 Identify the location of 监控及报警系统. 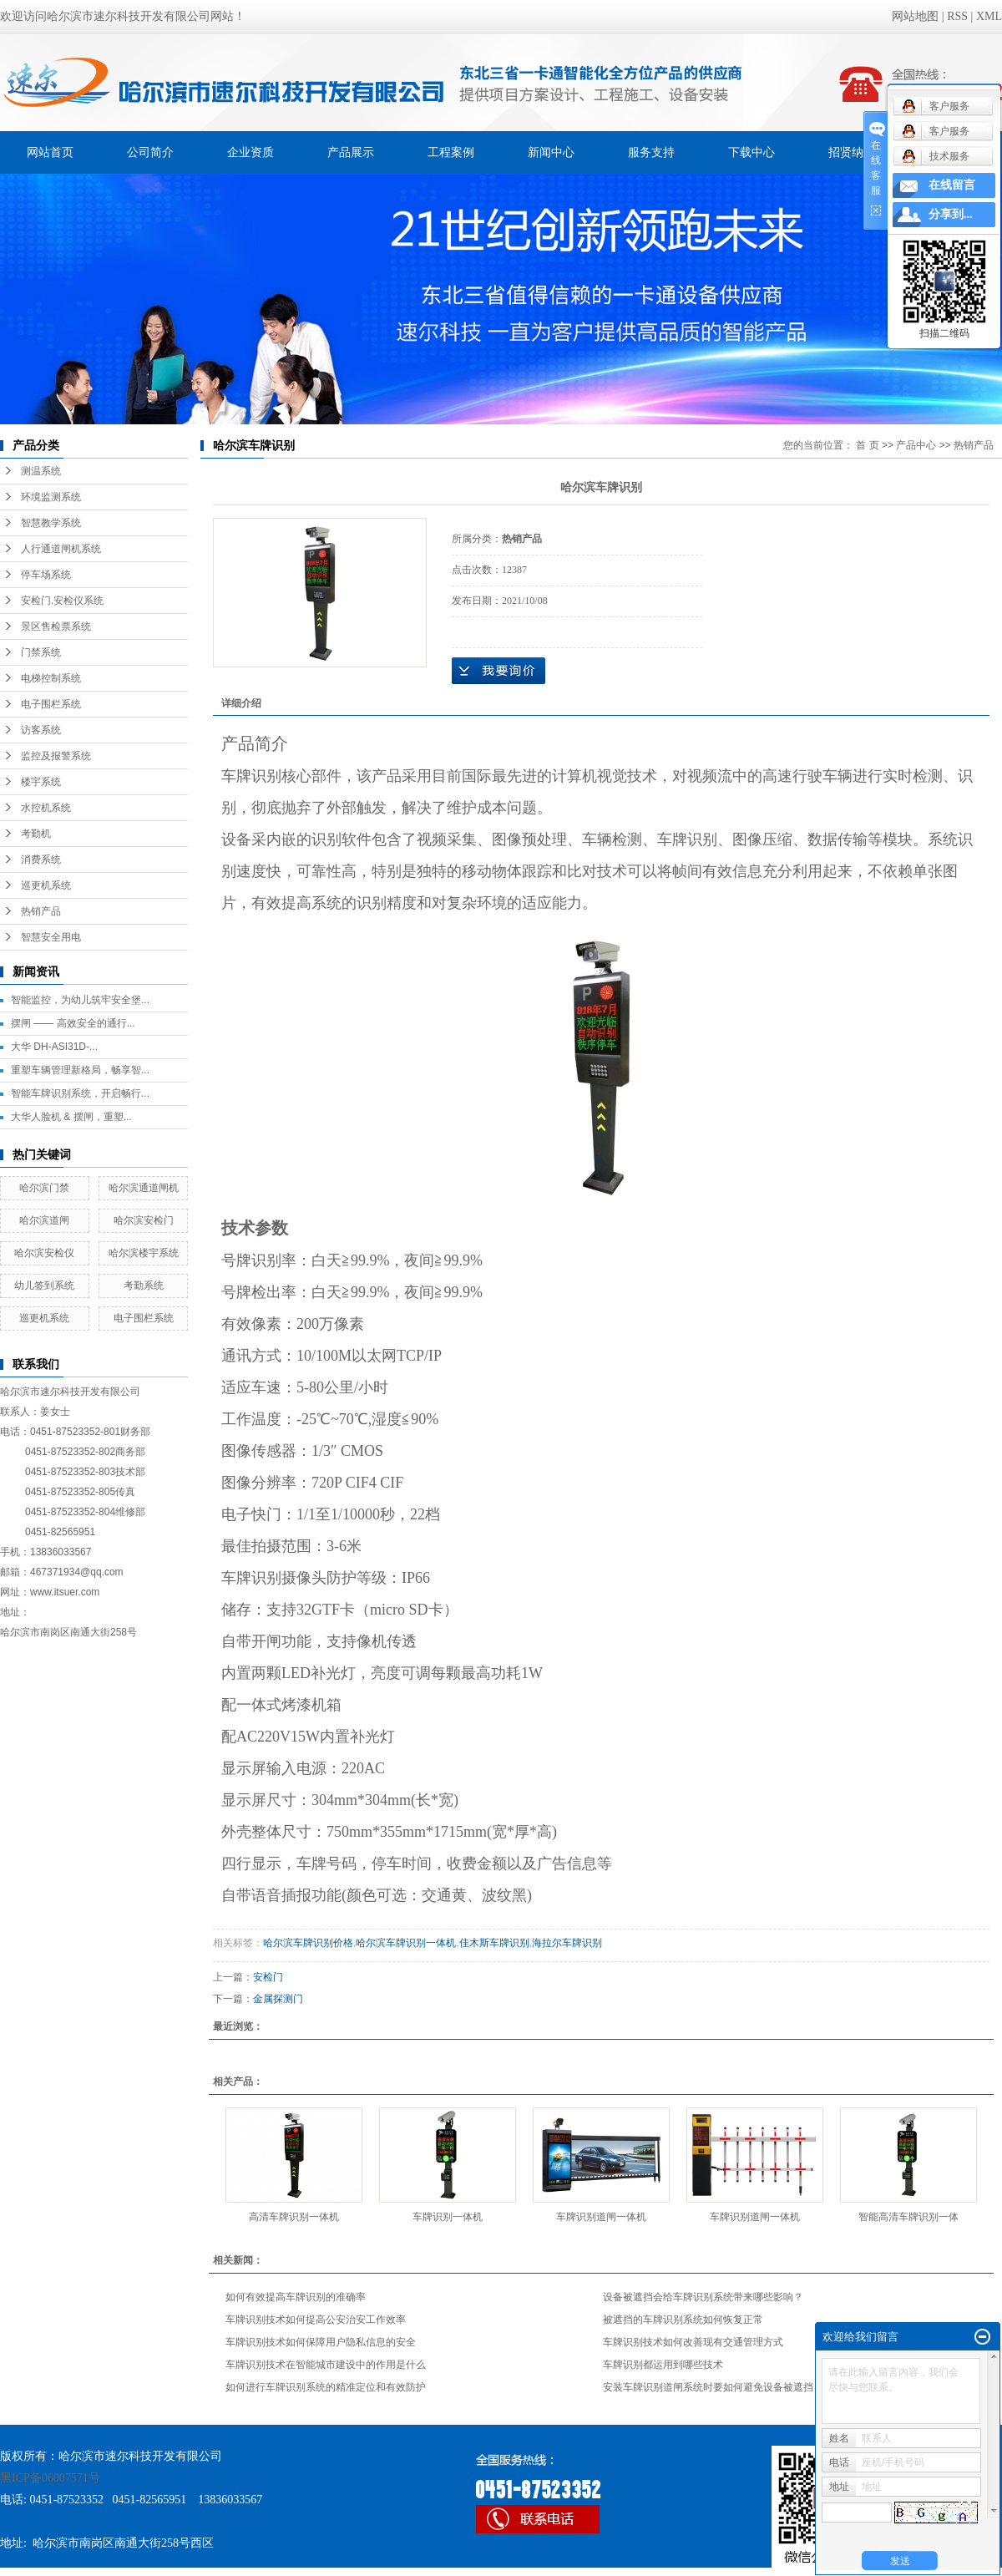
(56, 756).